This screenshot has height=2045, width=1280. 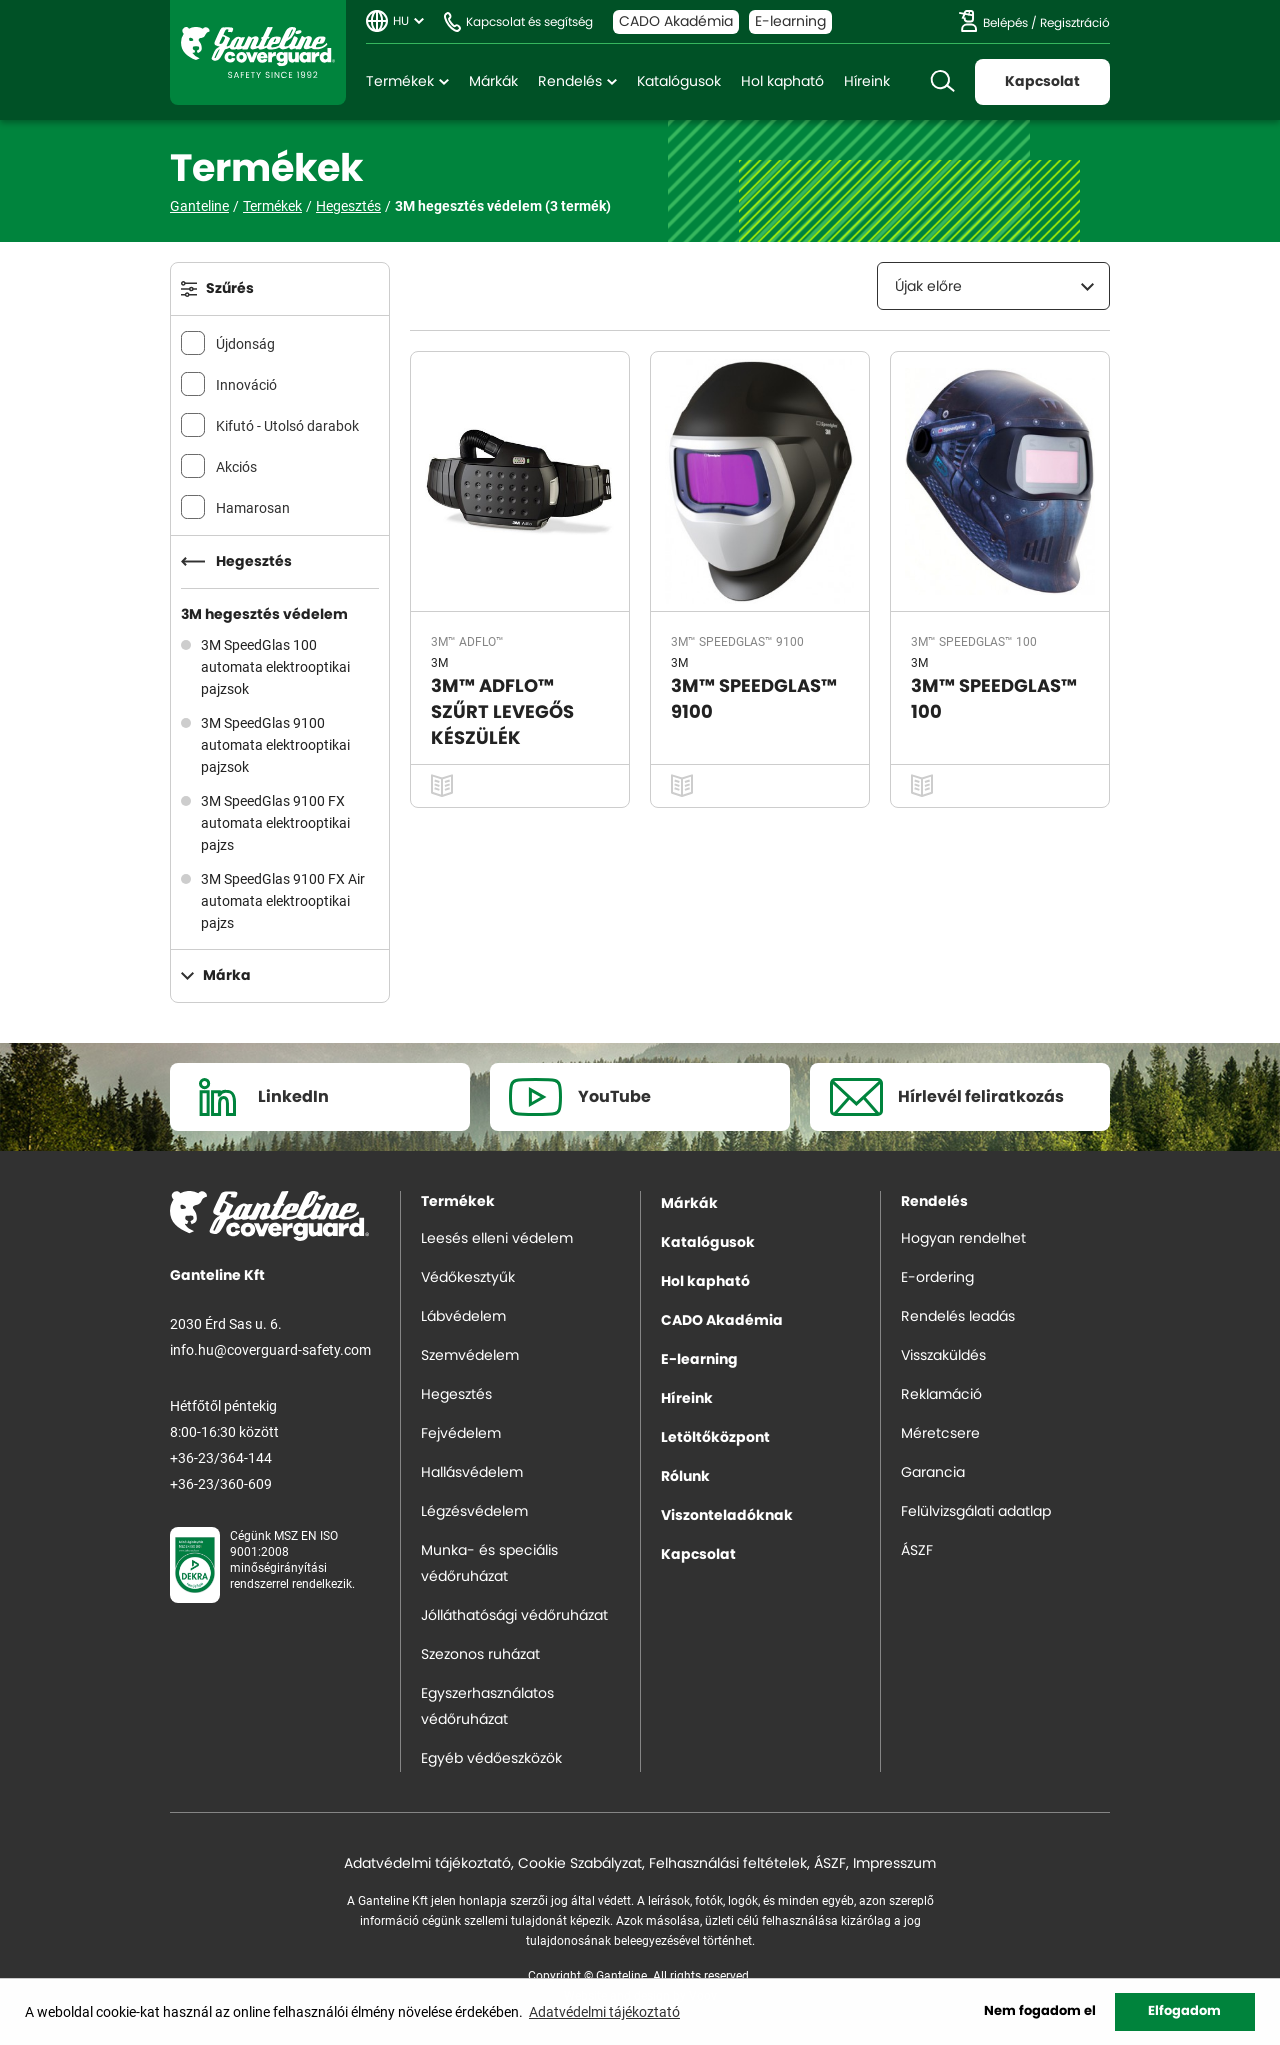 What do you see at coordinates (728, 1864) in the screenshot?
I see `Felhasználási feltételek` at bounding box center [728, 1864].